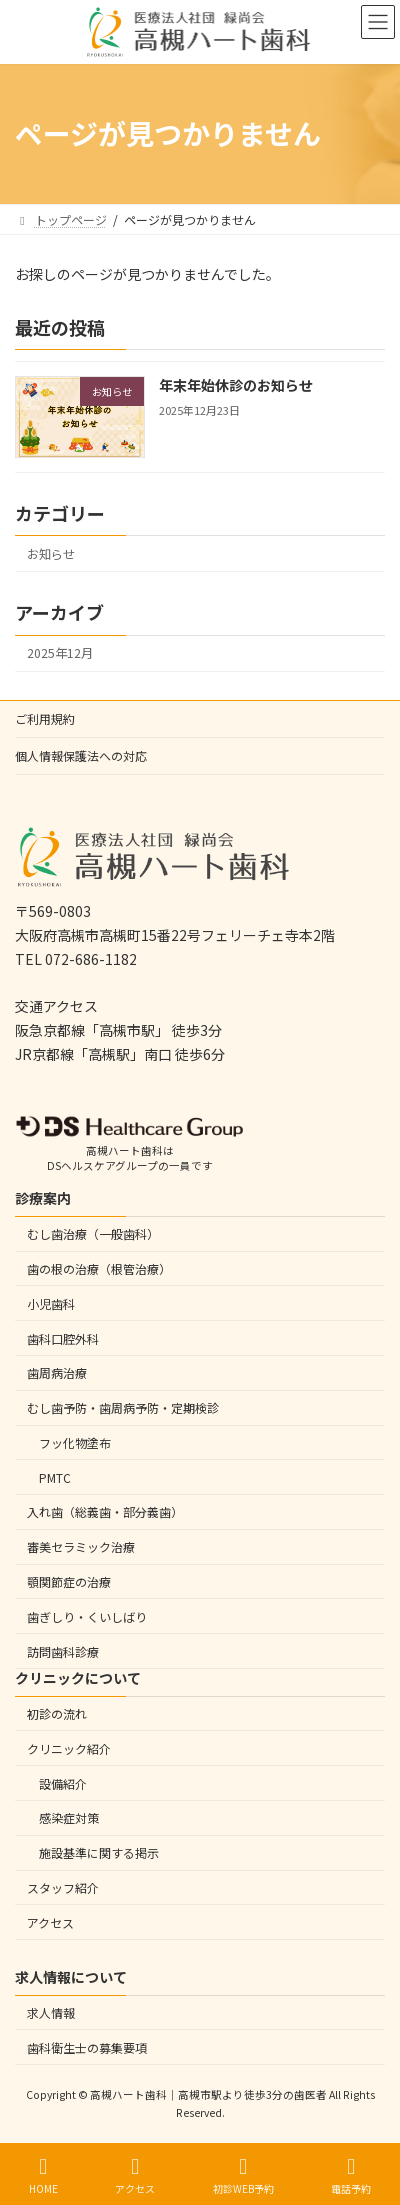 This screenshot has width=400, height=2205. I want to click on 求人情報, so click(51, 2012).